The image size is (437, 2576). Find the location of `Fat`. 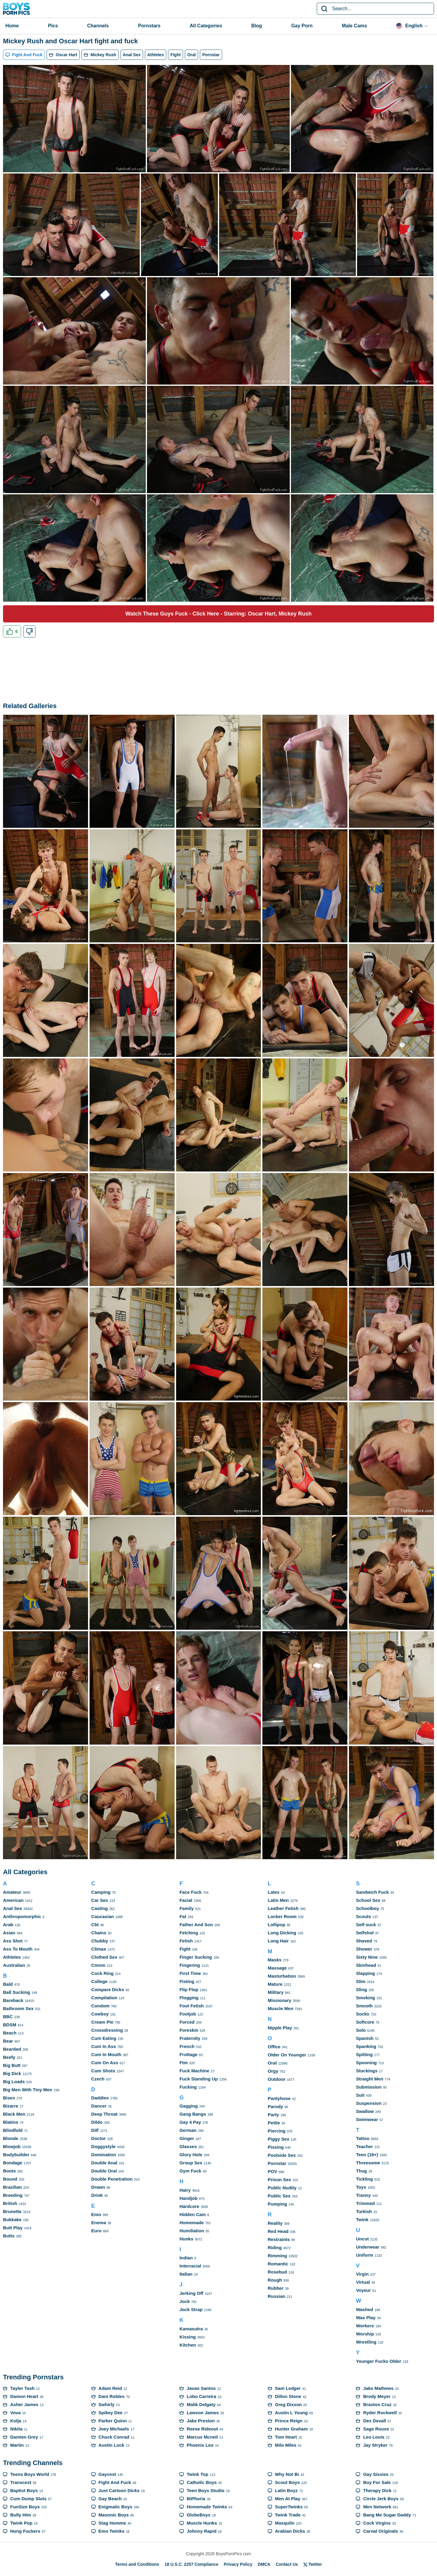

Fat is located at coordinates (182, 1916).